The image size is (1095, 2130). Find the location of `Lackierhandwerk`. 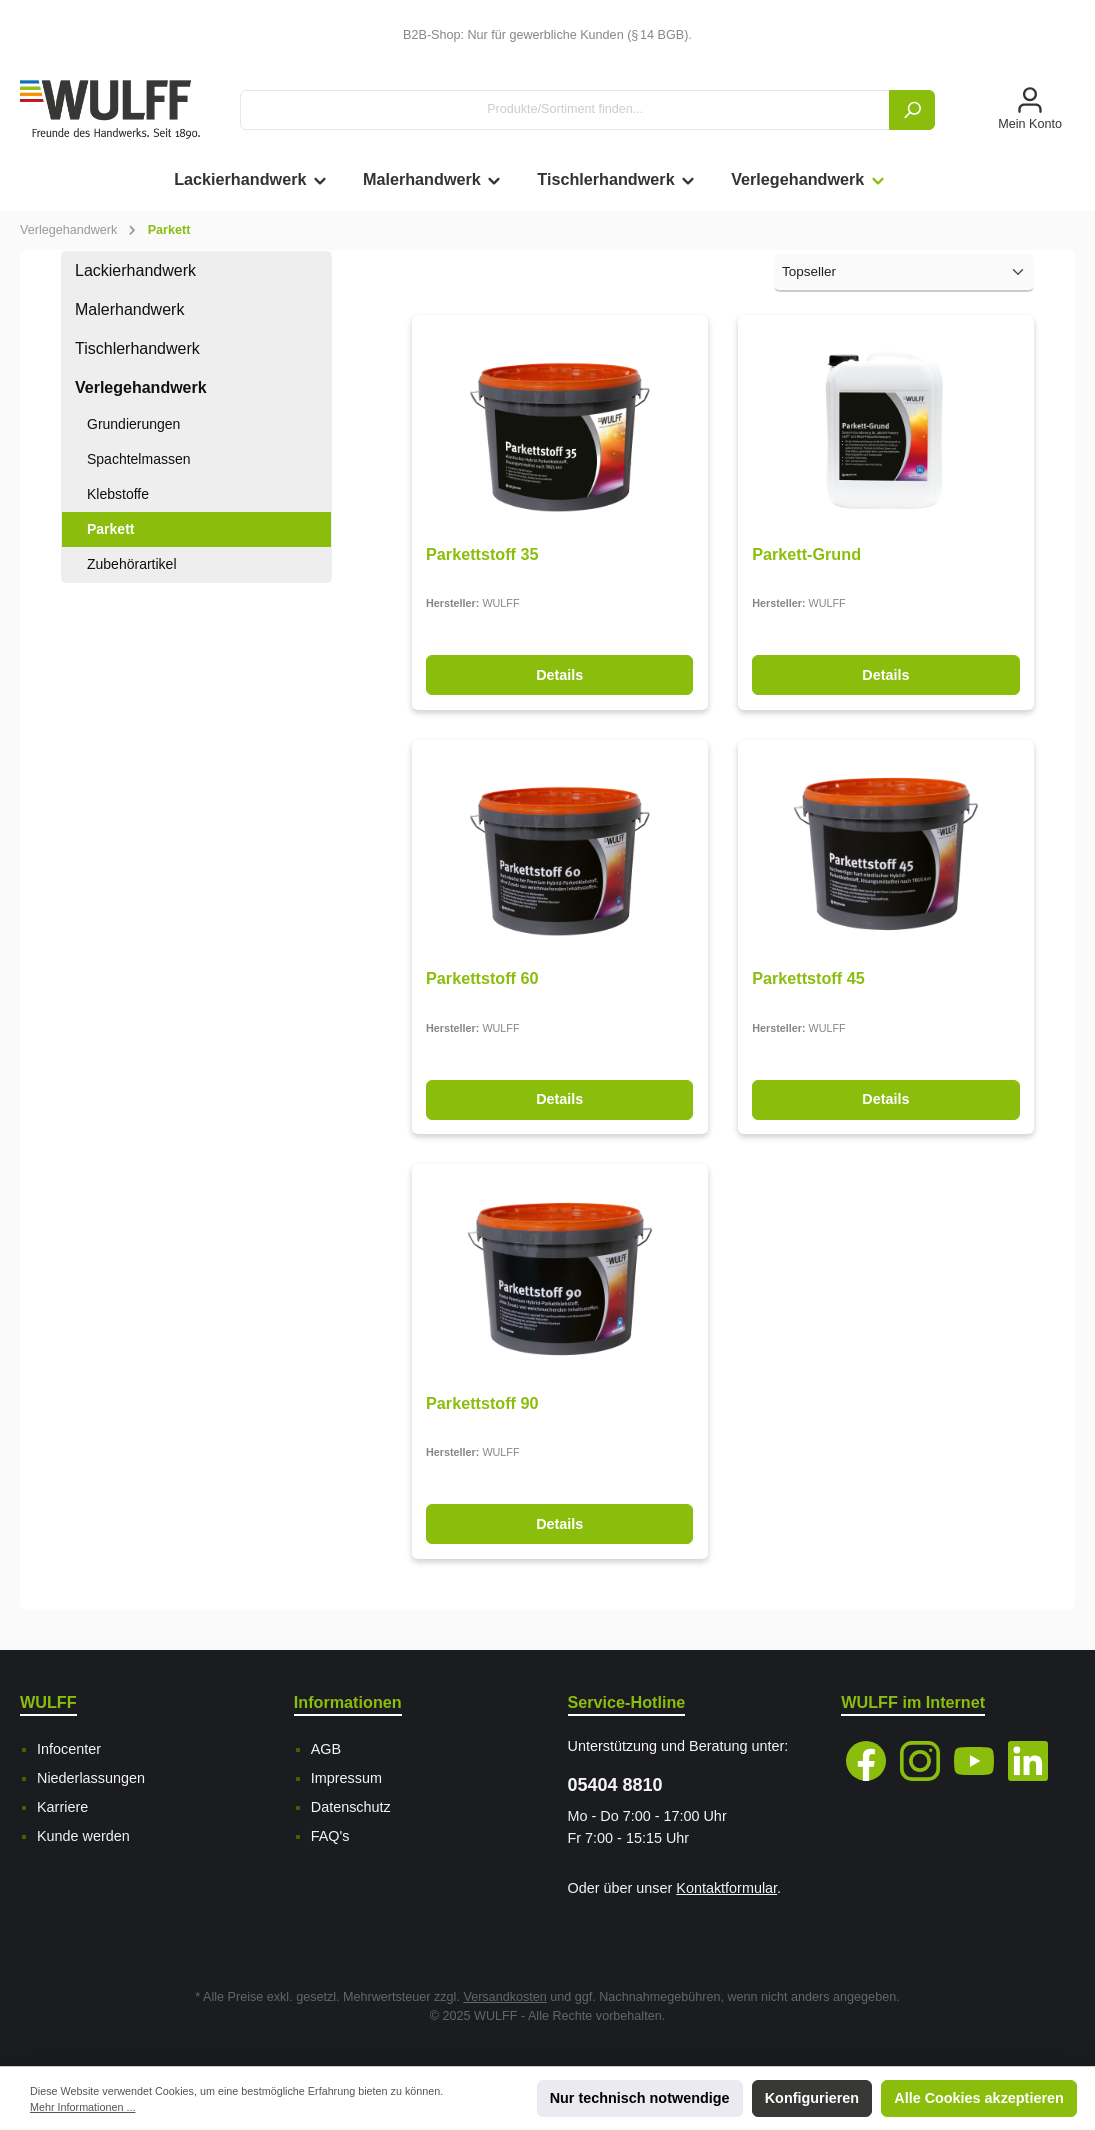

Lackierhandwerk is located at coordinates (135, 270).